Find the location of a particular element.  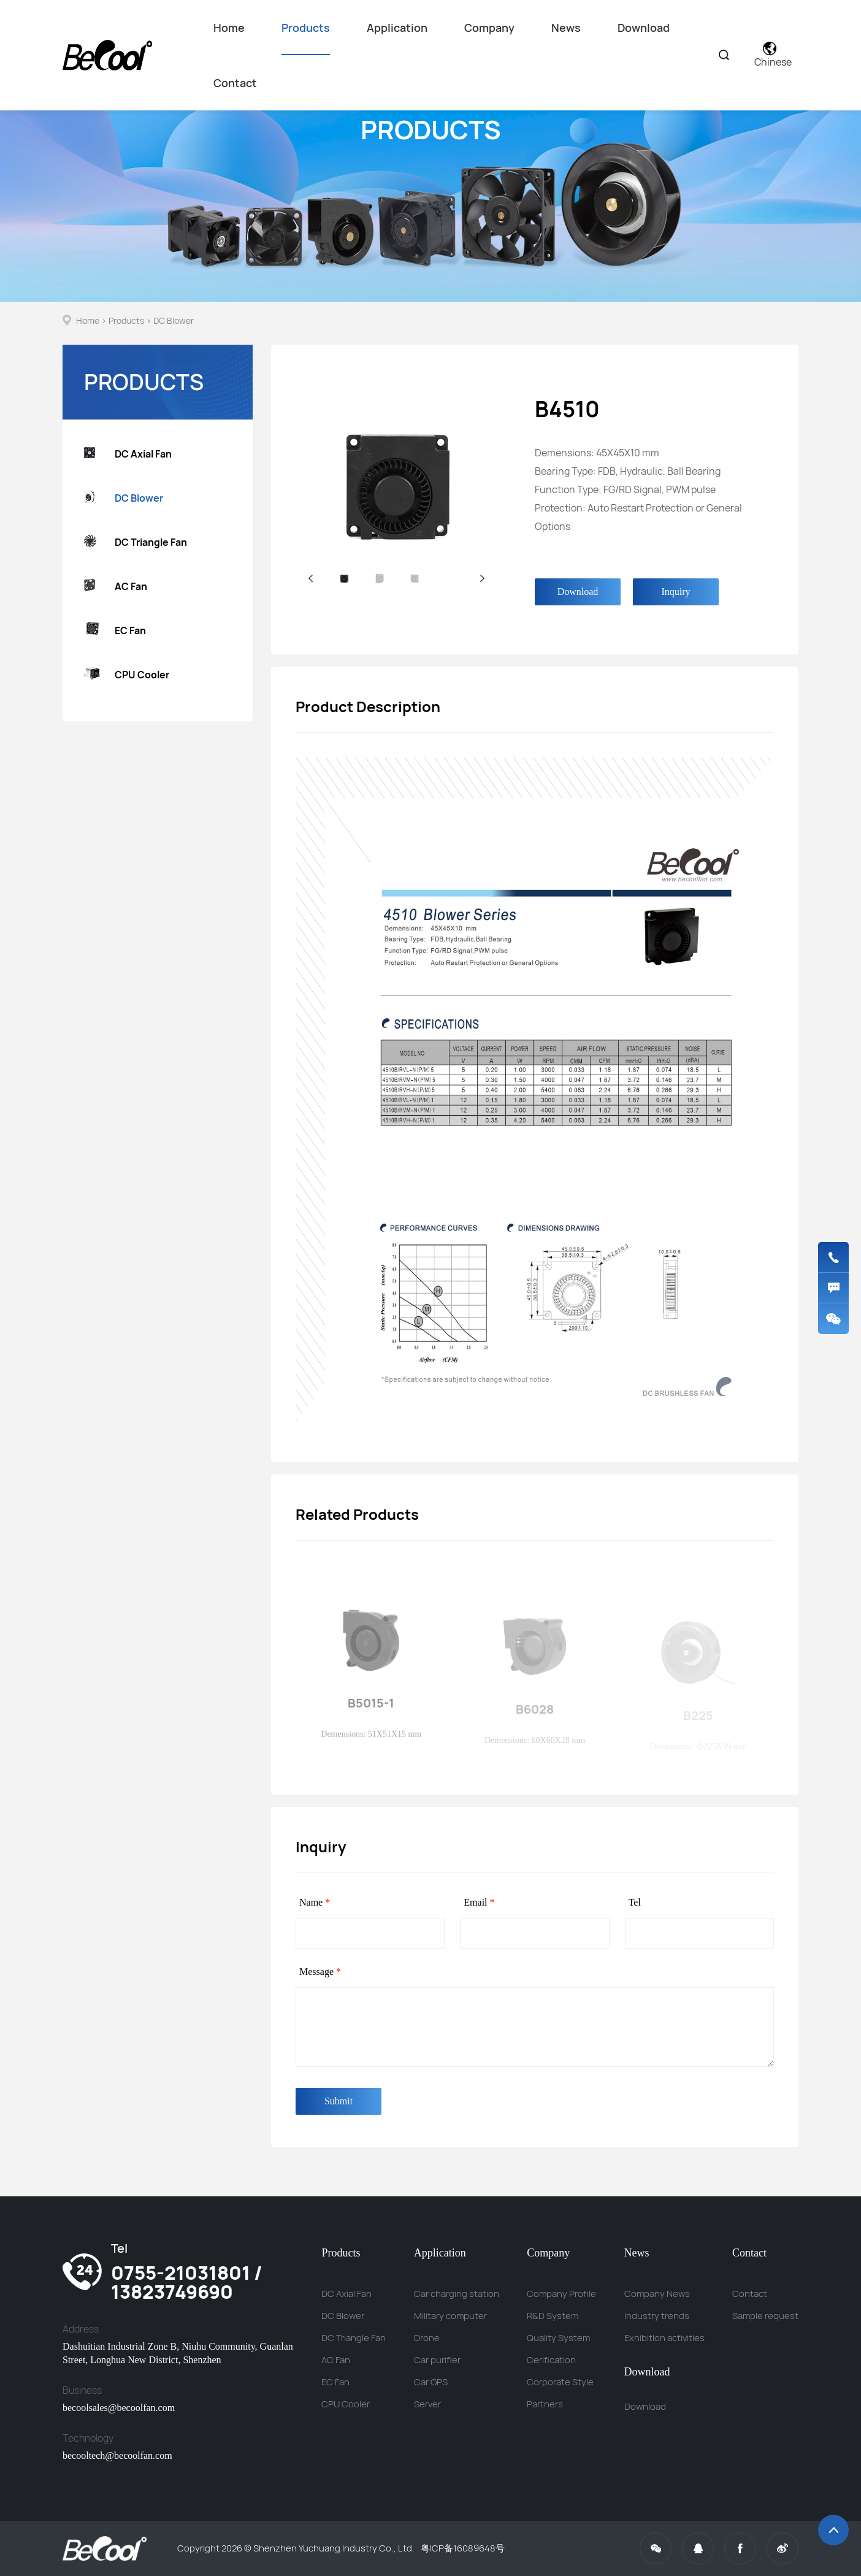

becooltech@becoolfan.com is located at coordinates (117, 2455).